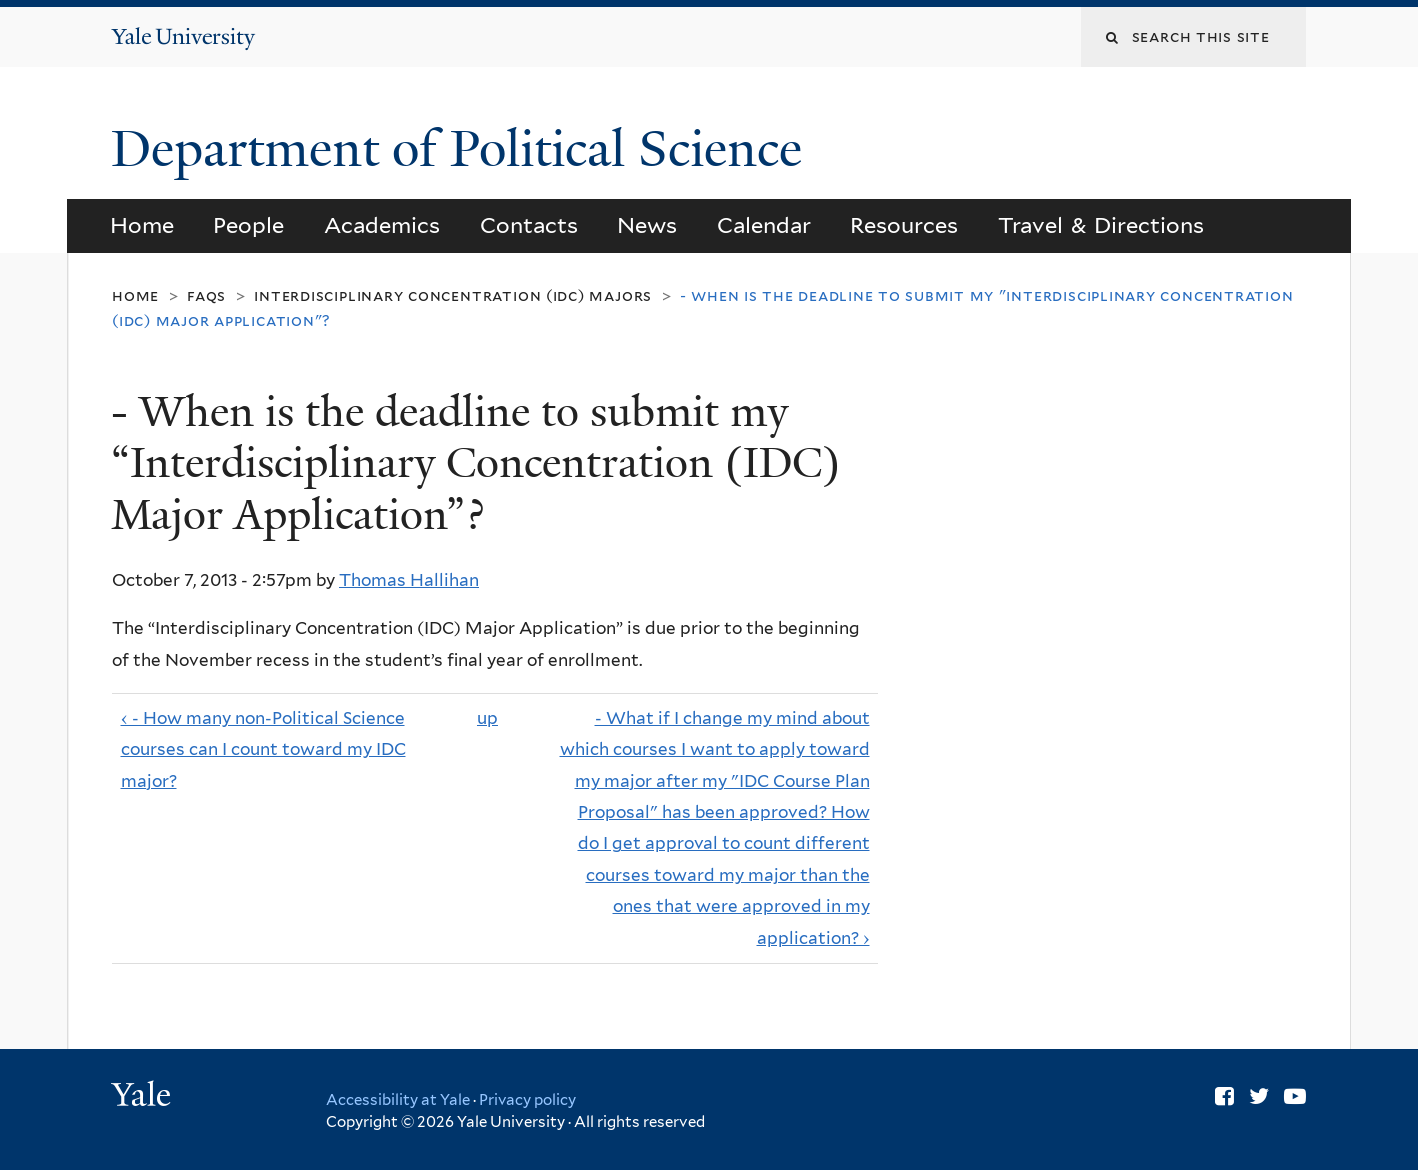 This screenshot has width=1418, height=1170. What do you see at coordinates (248, 225) in the screenshot?
I see `People` at bounding box center [248, 225].